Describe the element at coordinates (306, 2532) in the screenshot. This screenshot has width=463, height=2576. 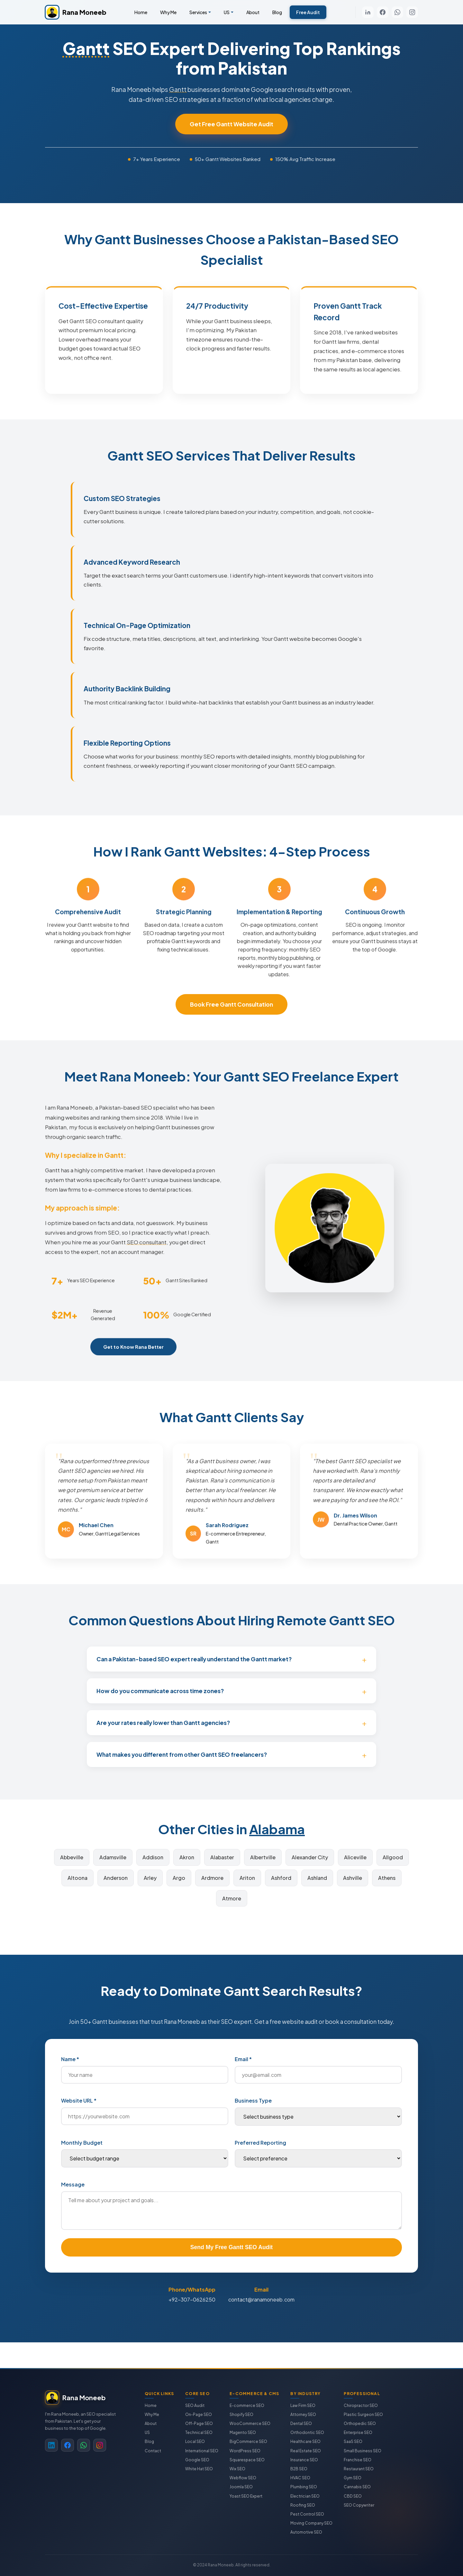
I see `Automotive SEO` at that location.